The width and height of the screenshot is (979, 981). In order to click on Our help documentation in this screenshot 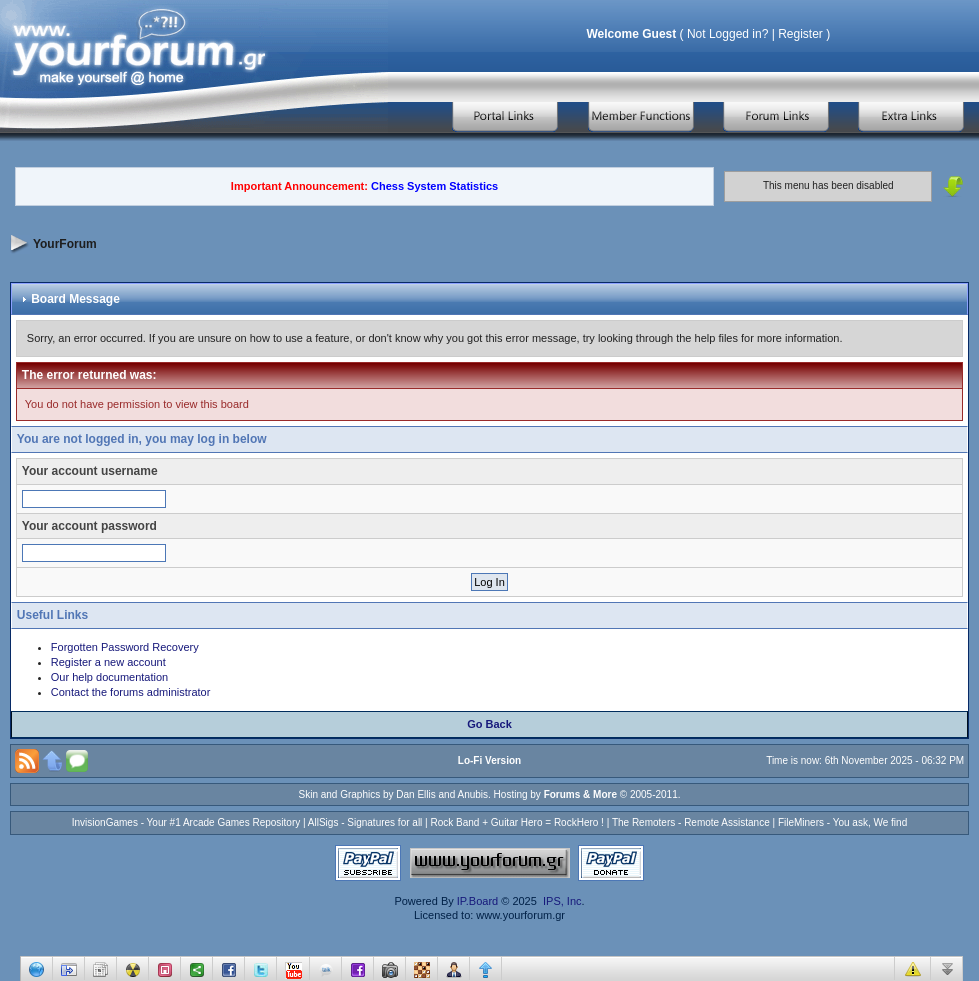, I will do `click(109, 677)`.